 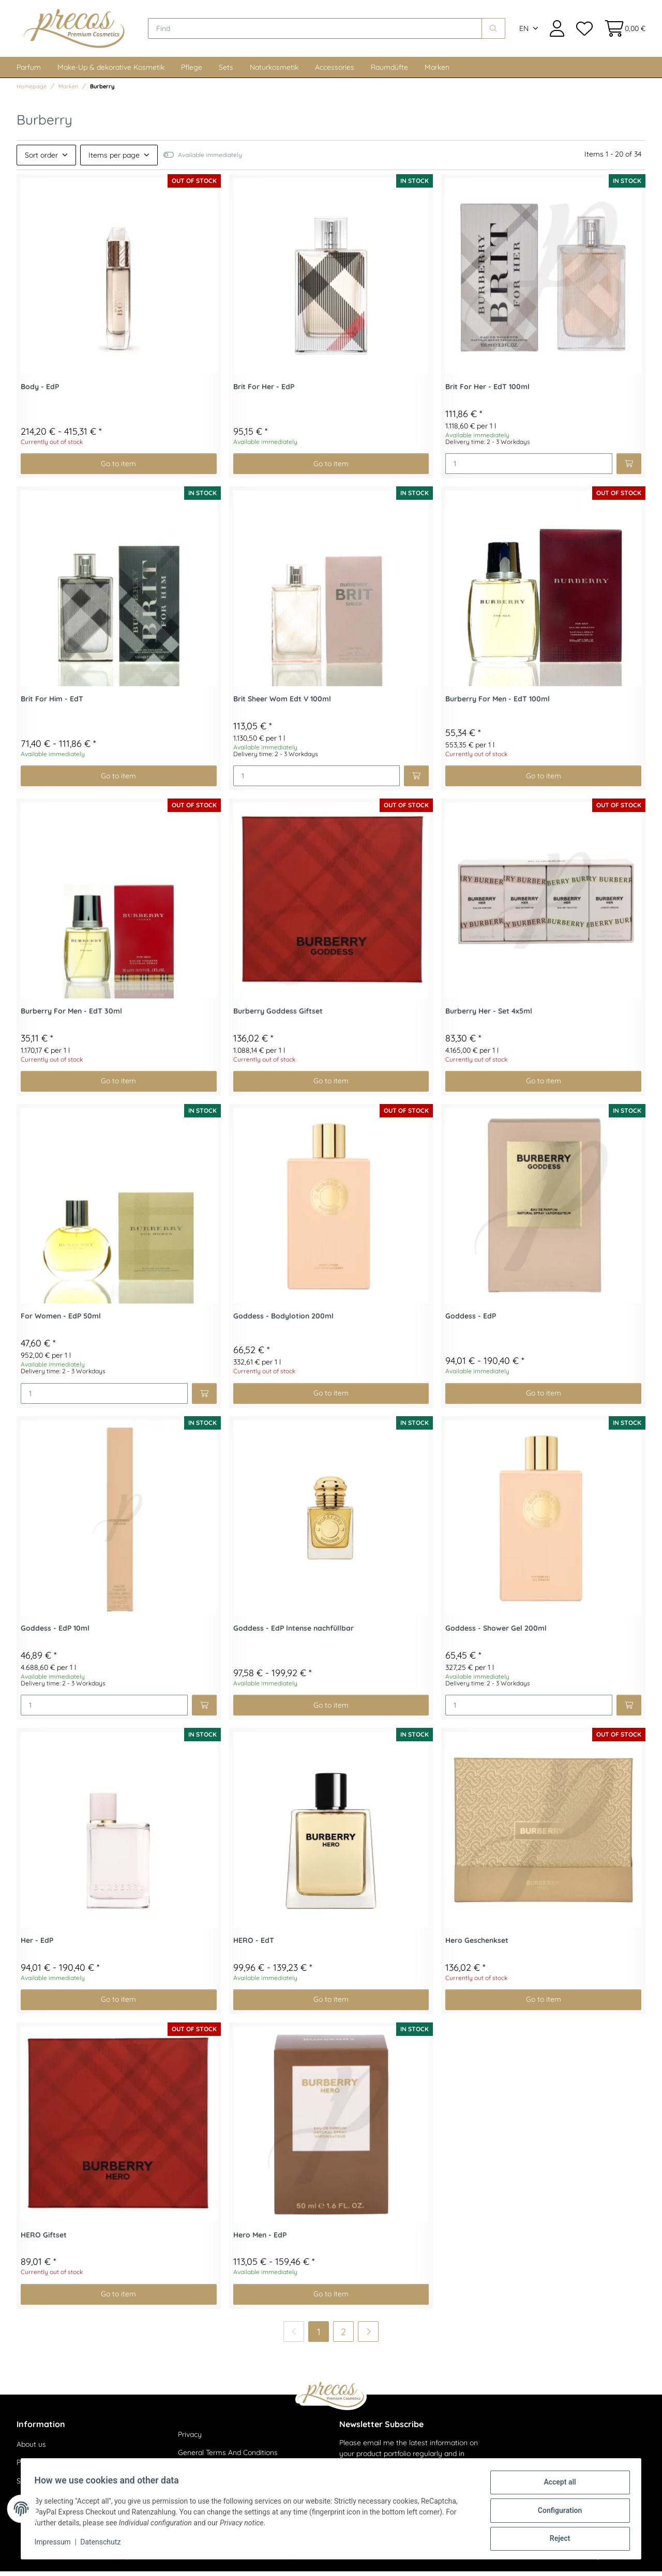 What do you see at coordinates (320, 31) in the screenshot?
I see `[Find]` at bounding box center [320, 31].